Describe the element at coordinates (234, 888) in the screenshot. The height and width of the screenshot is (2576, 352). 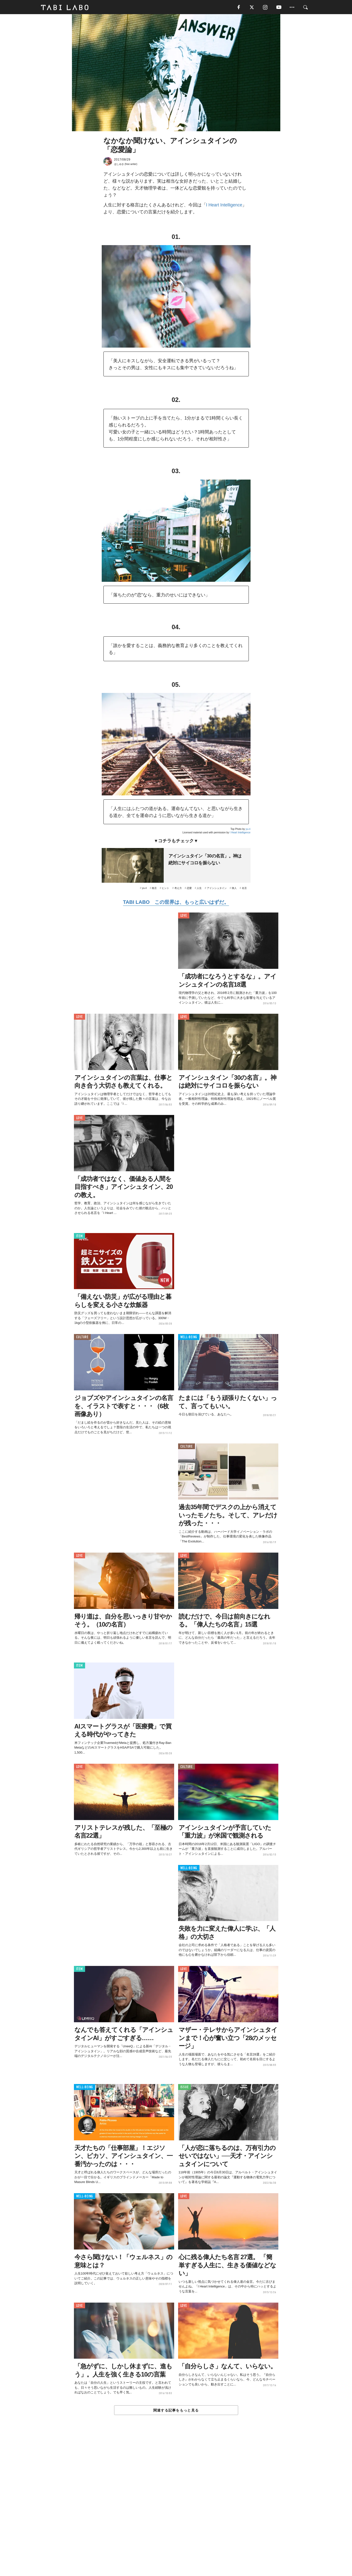
I see `偉人` at that location.